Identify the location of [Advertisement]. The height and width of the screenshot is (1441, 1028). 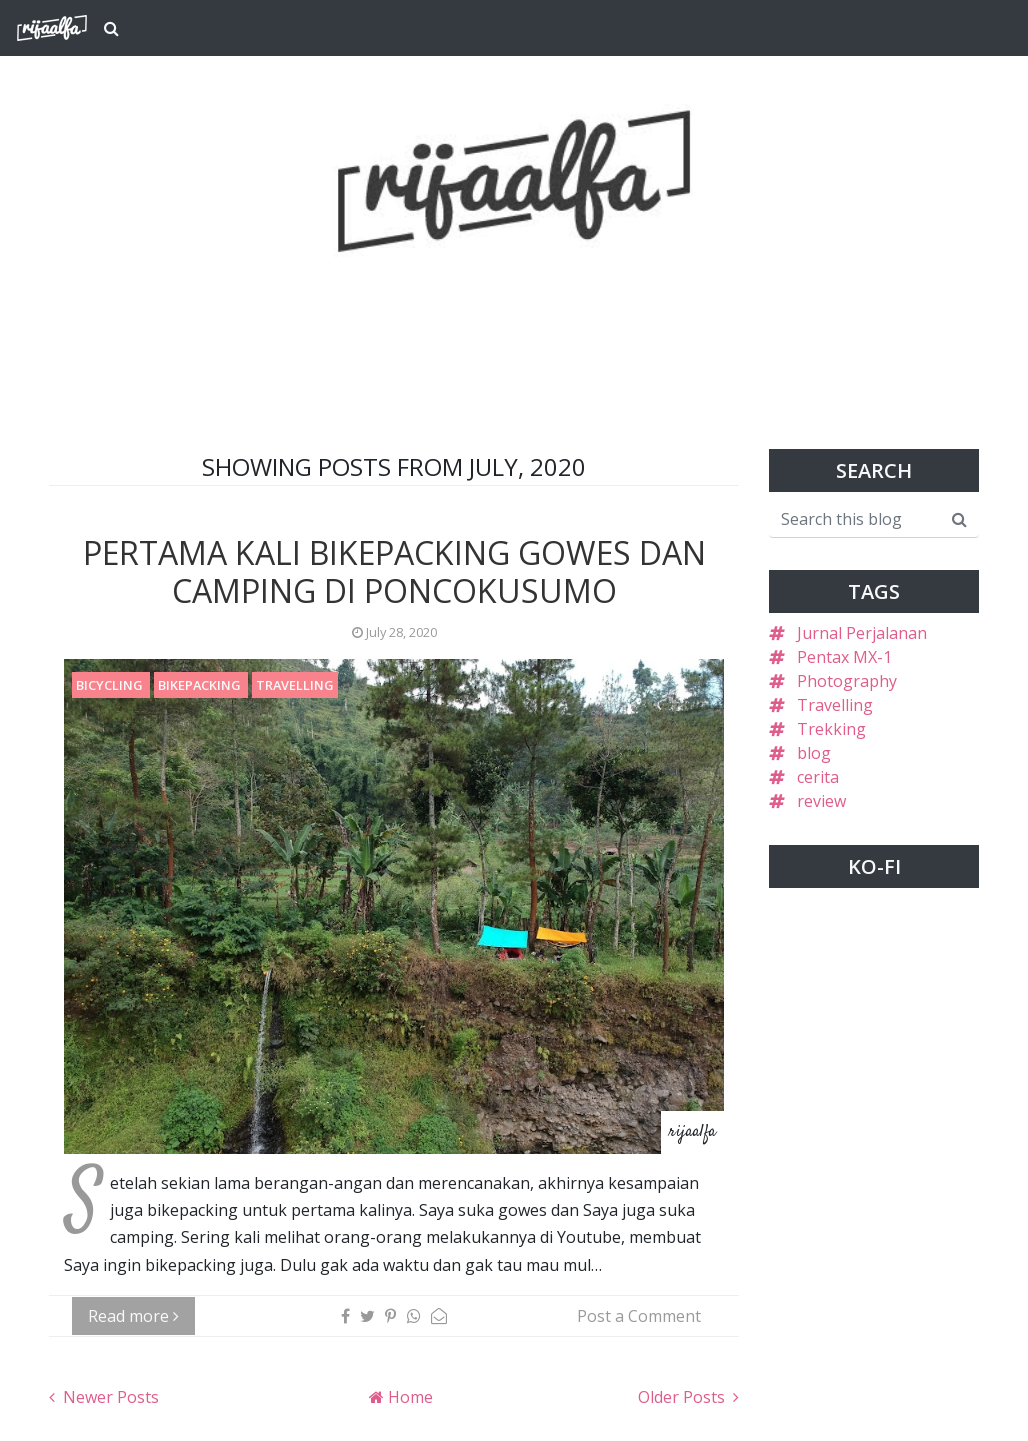
(514, 302).